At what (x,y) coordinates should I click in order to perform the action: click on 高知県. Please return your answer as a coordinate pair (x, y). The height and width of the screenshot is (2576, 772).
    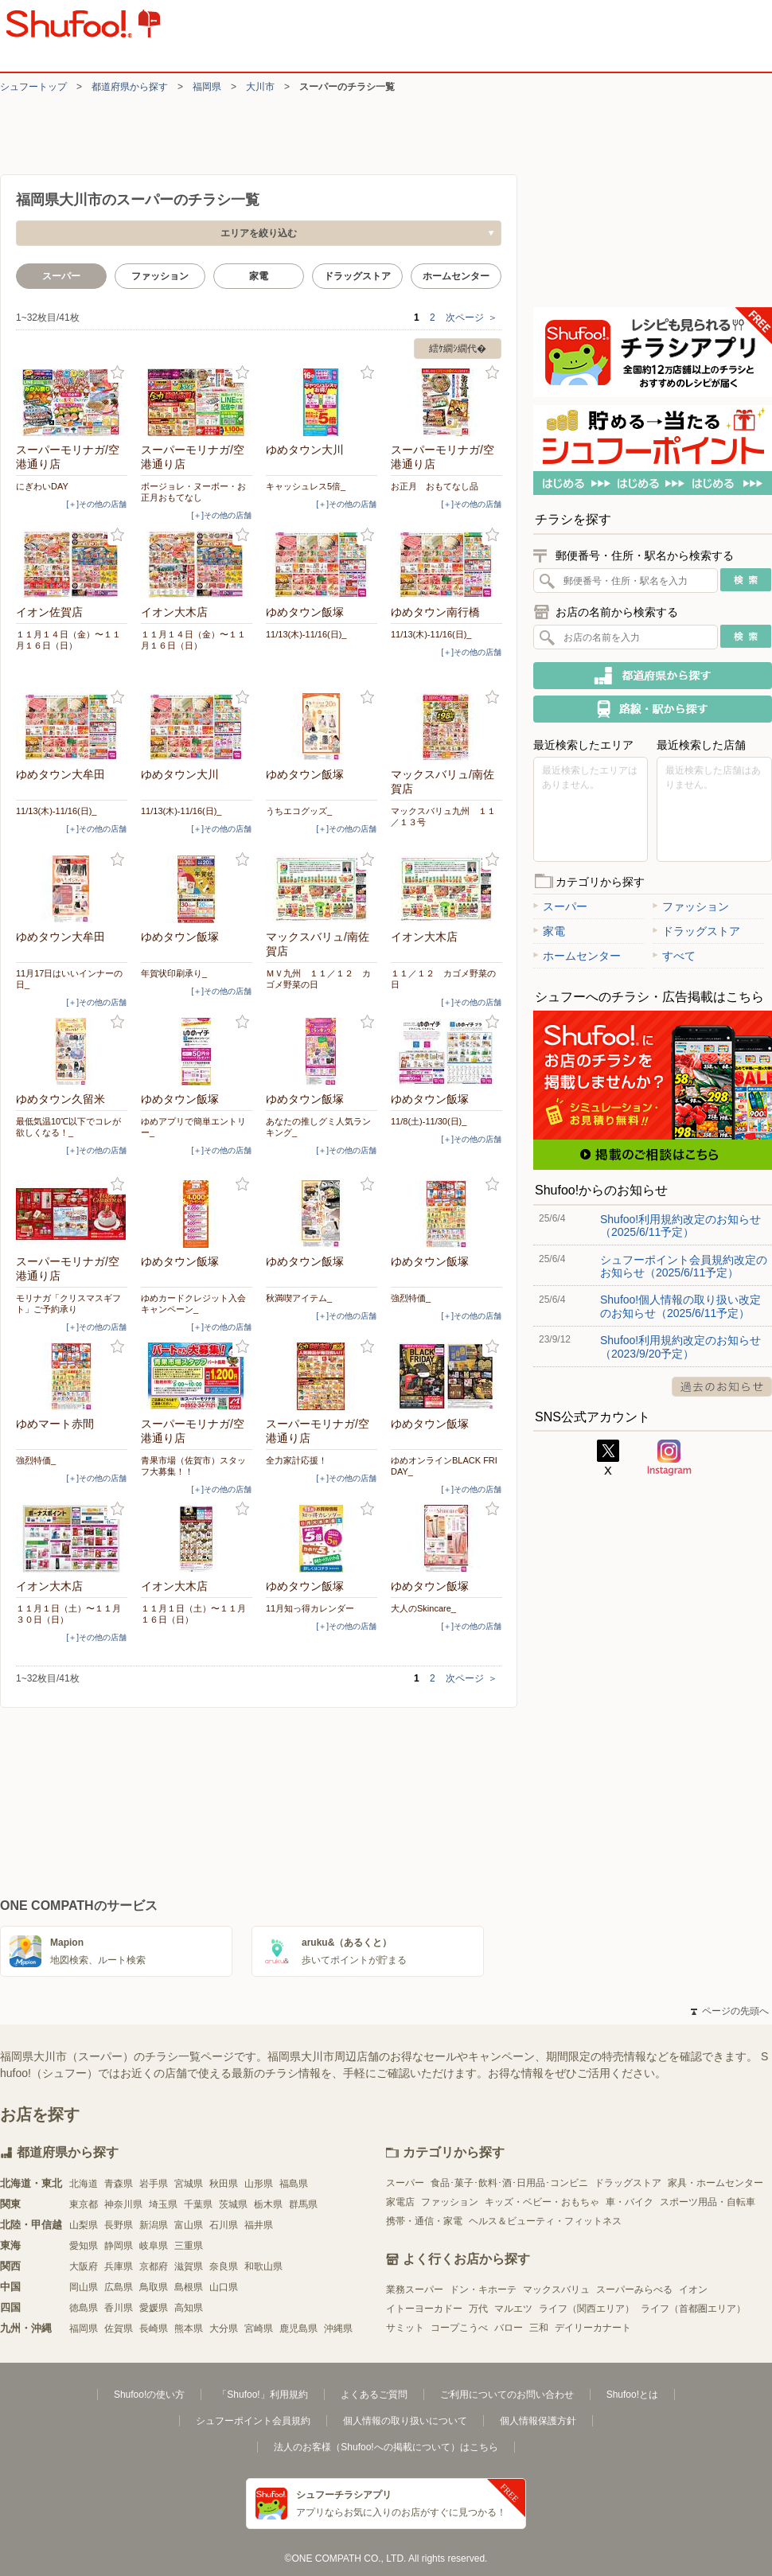
    Looking at the image, I should click on (188, 2307).